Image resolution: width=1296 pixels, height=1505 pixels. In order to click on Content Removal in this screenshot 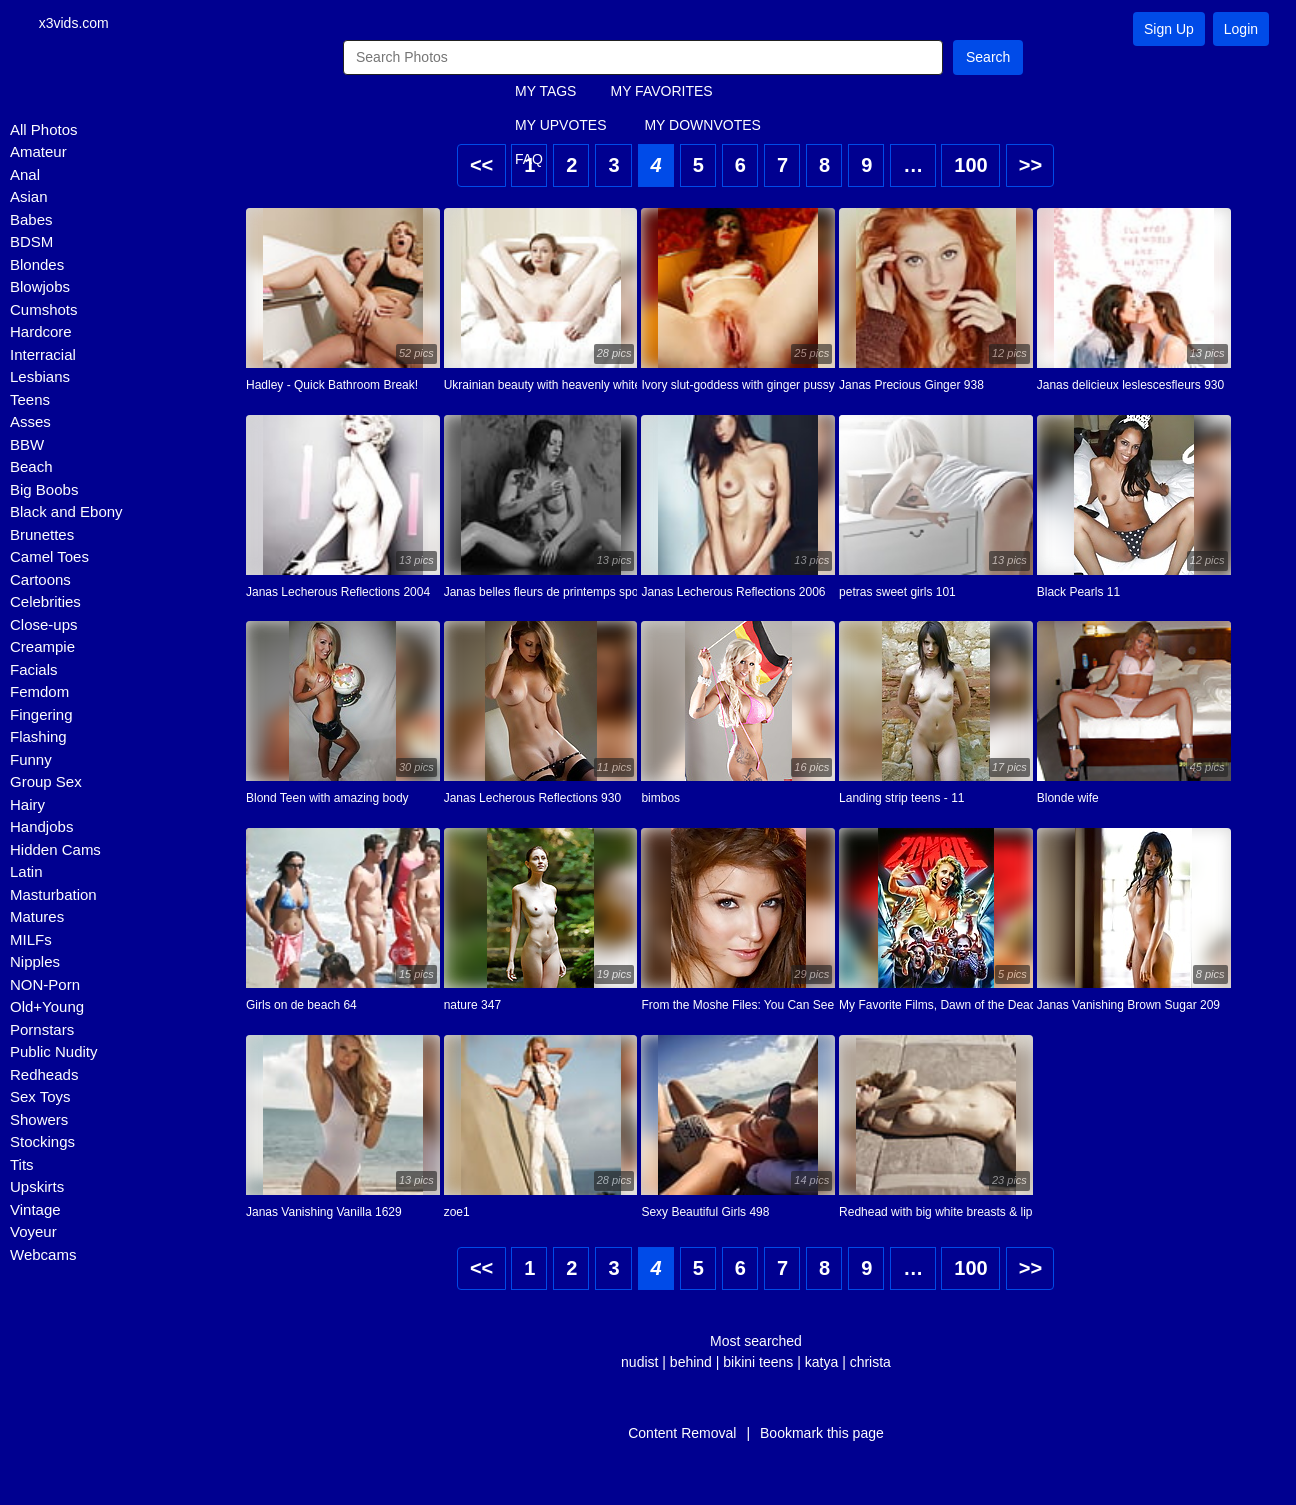, I will do `click(682, 1434)`.